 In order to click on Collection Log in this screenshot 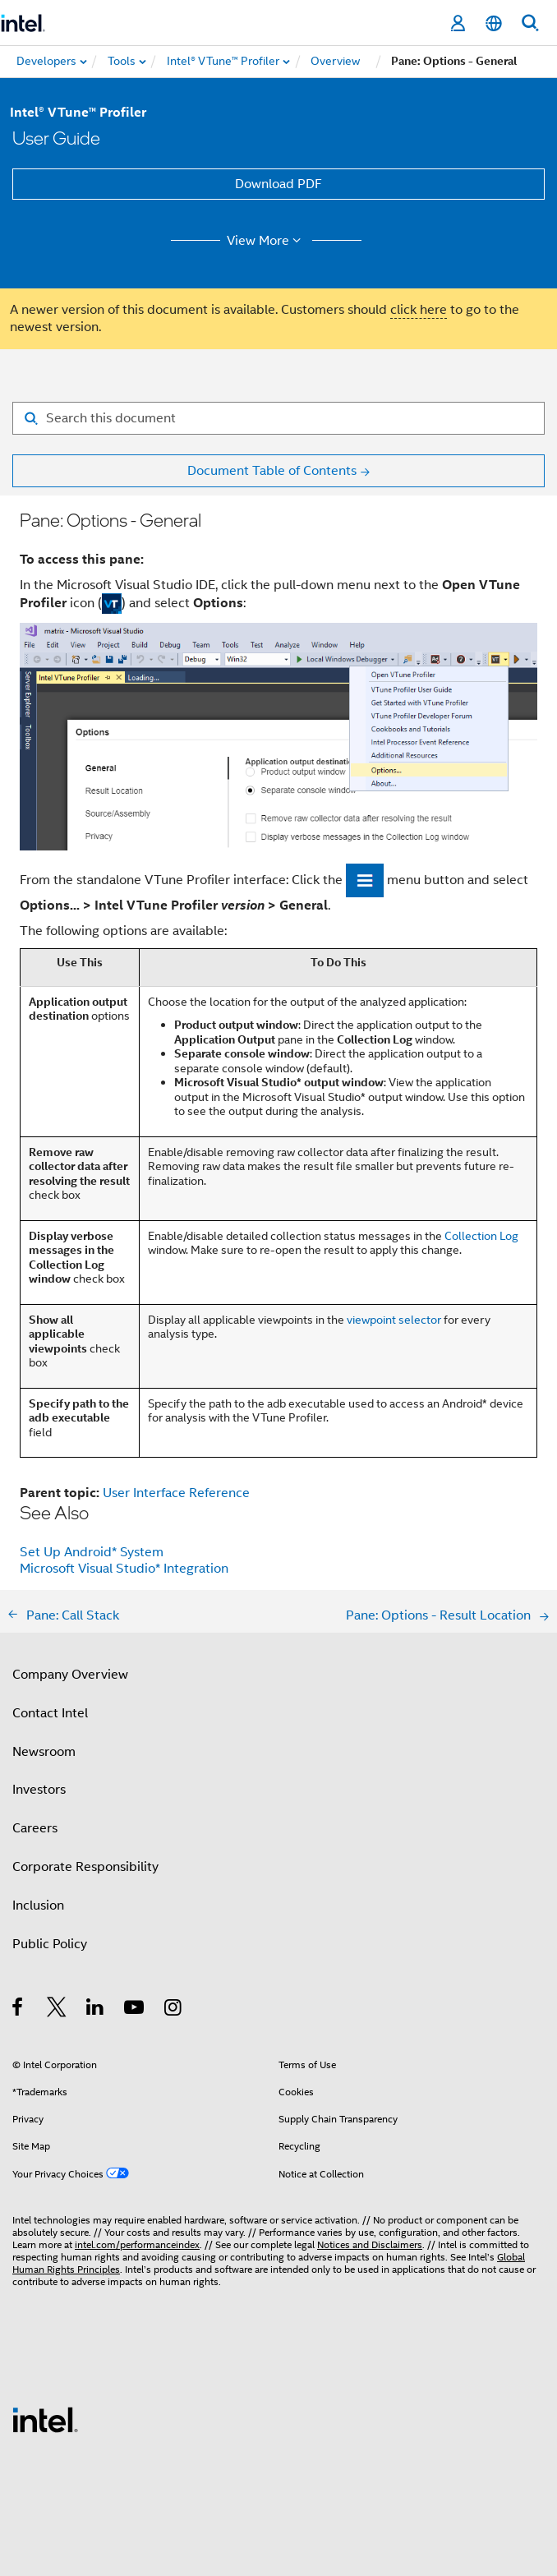, I will do `click(481, 1235)`.